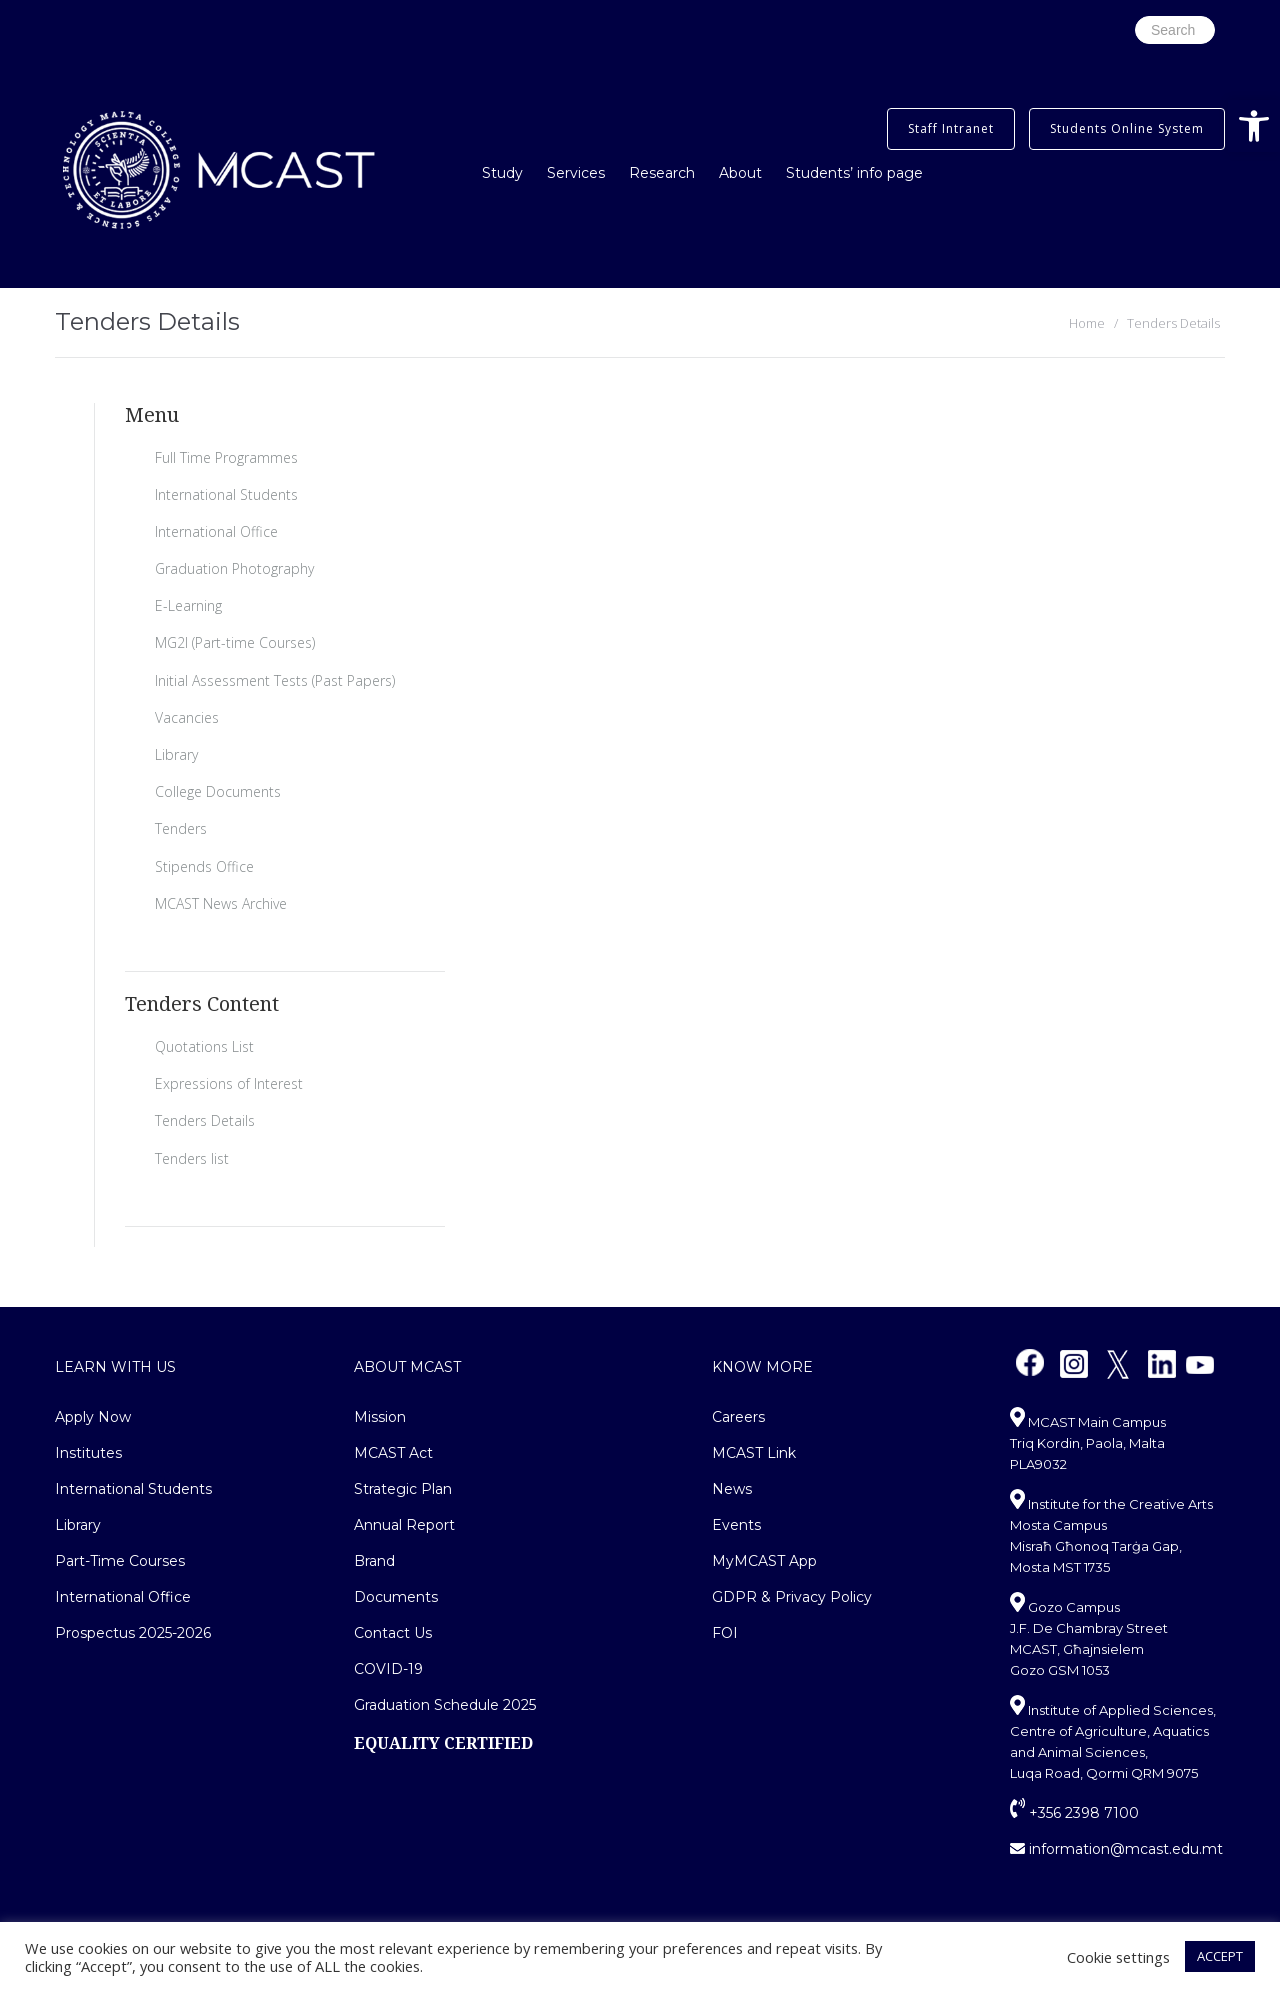 The height and width of the screenshot is (1991, 1280). What do you see at coordinates (393, 1453) in the screenshot?
I see `MCAST Act` at bounding box center [393, 1453].